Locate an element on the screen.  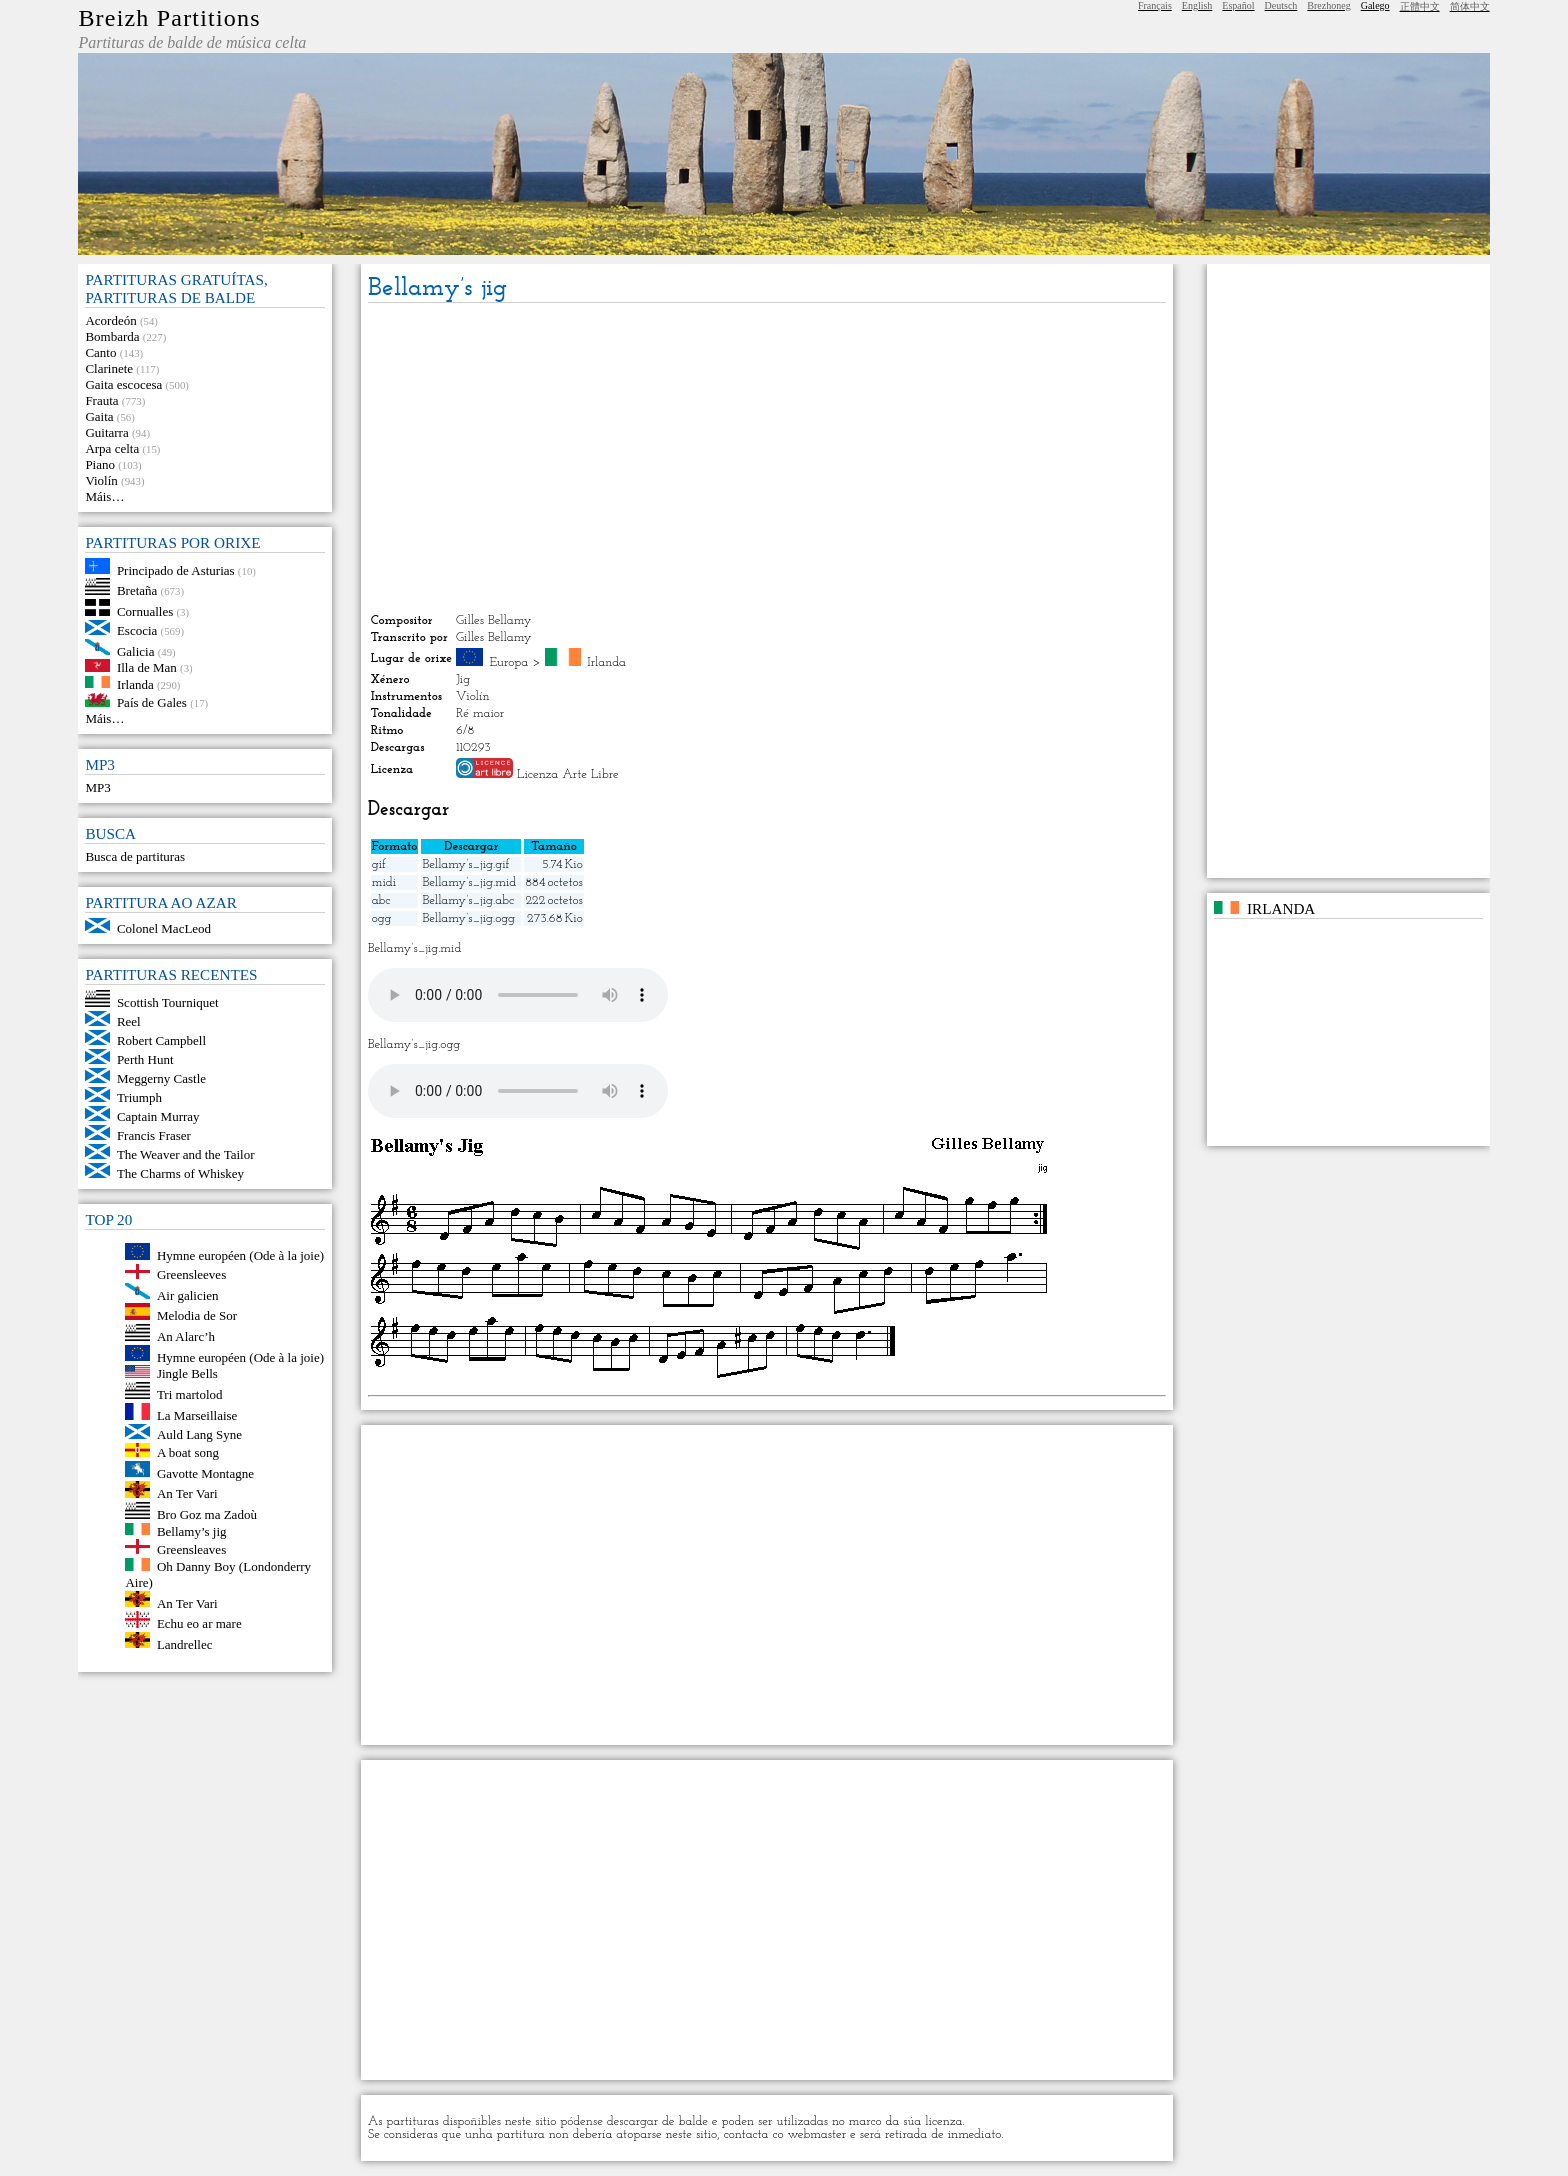
English is located at coordinates (1197, 5).